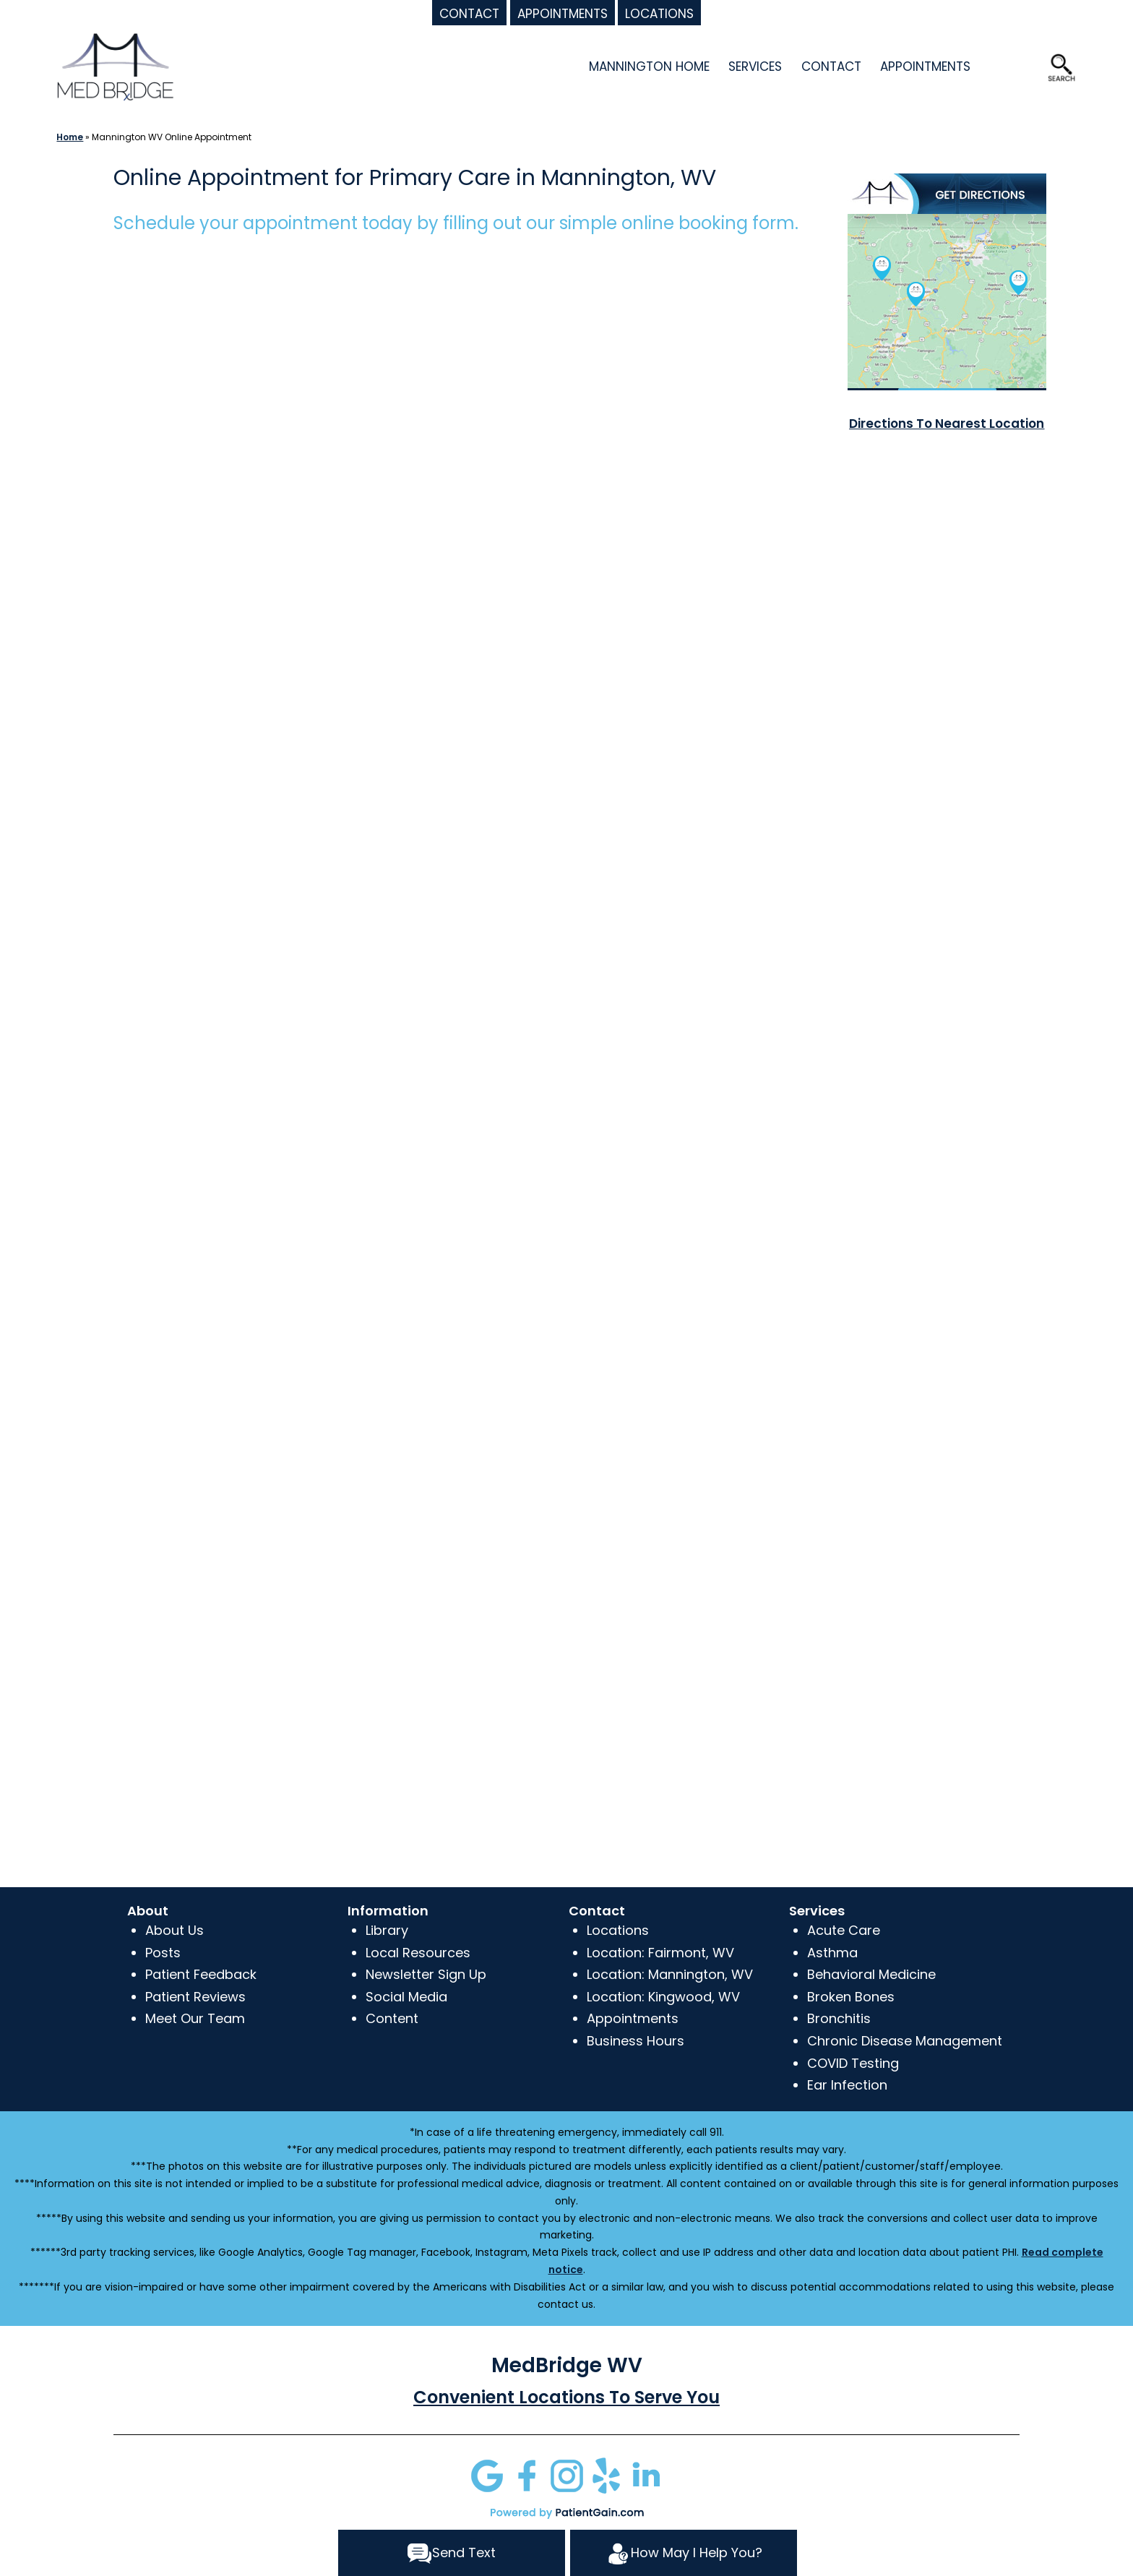 The image size is (1133, 2576). Describe the element at coordinates (418, 1953) in the screenshot. I see `Local Resources` at that location.